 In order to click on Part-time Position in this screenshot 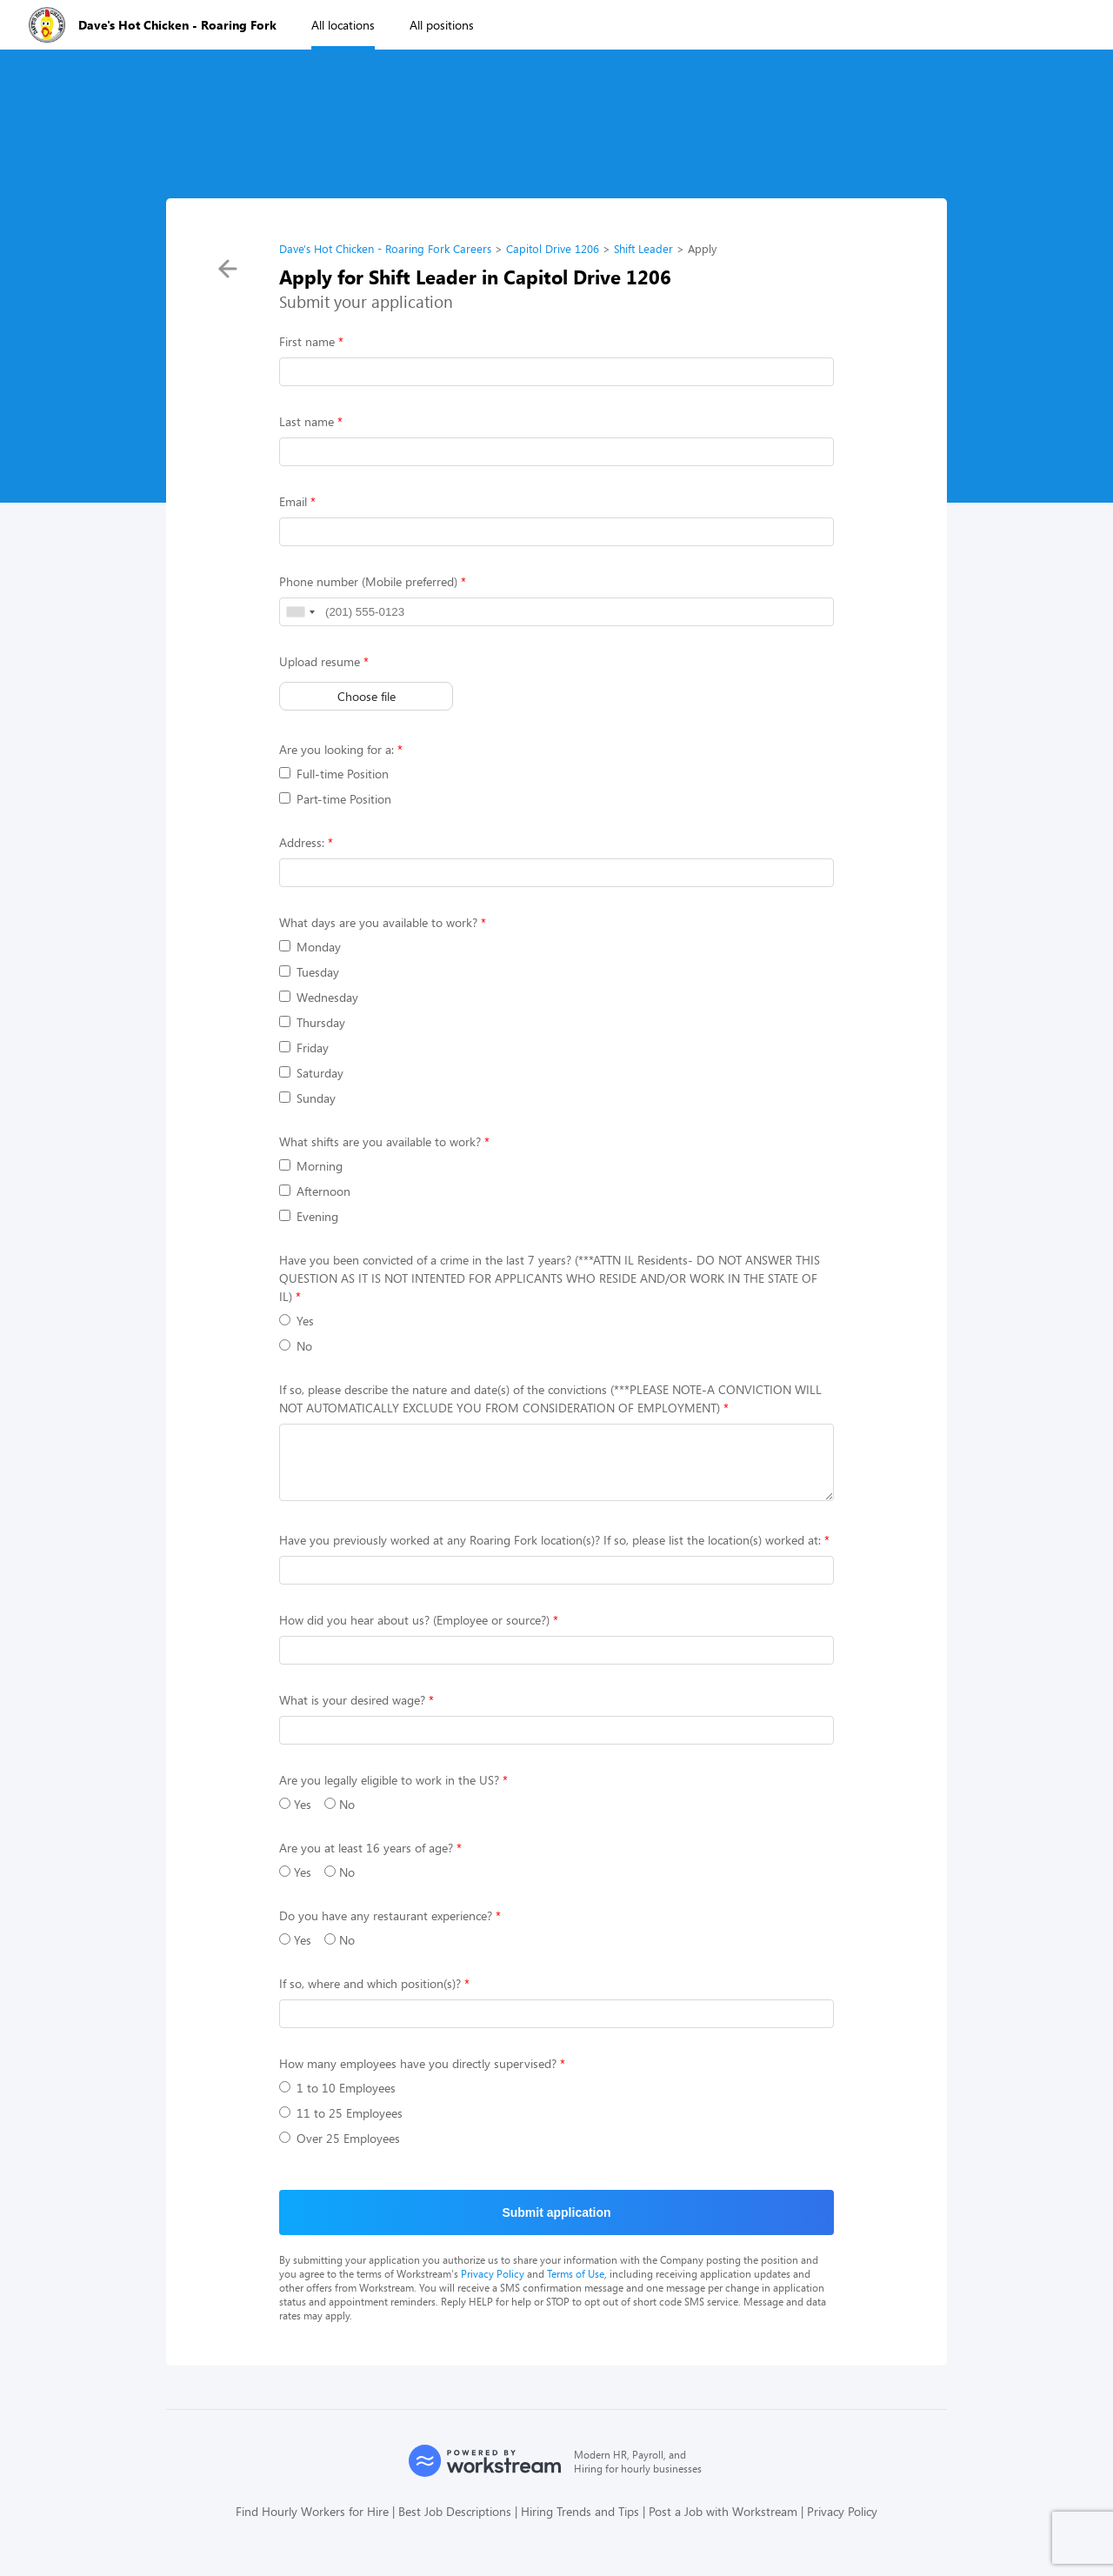, I will do `click(335, 799)`.